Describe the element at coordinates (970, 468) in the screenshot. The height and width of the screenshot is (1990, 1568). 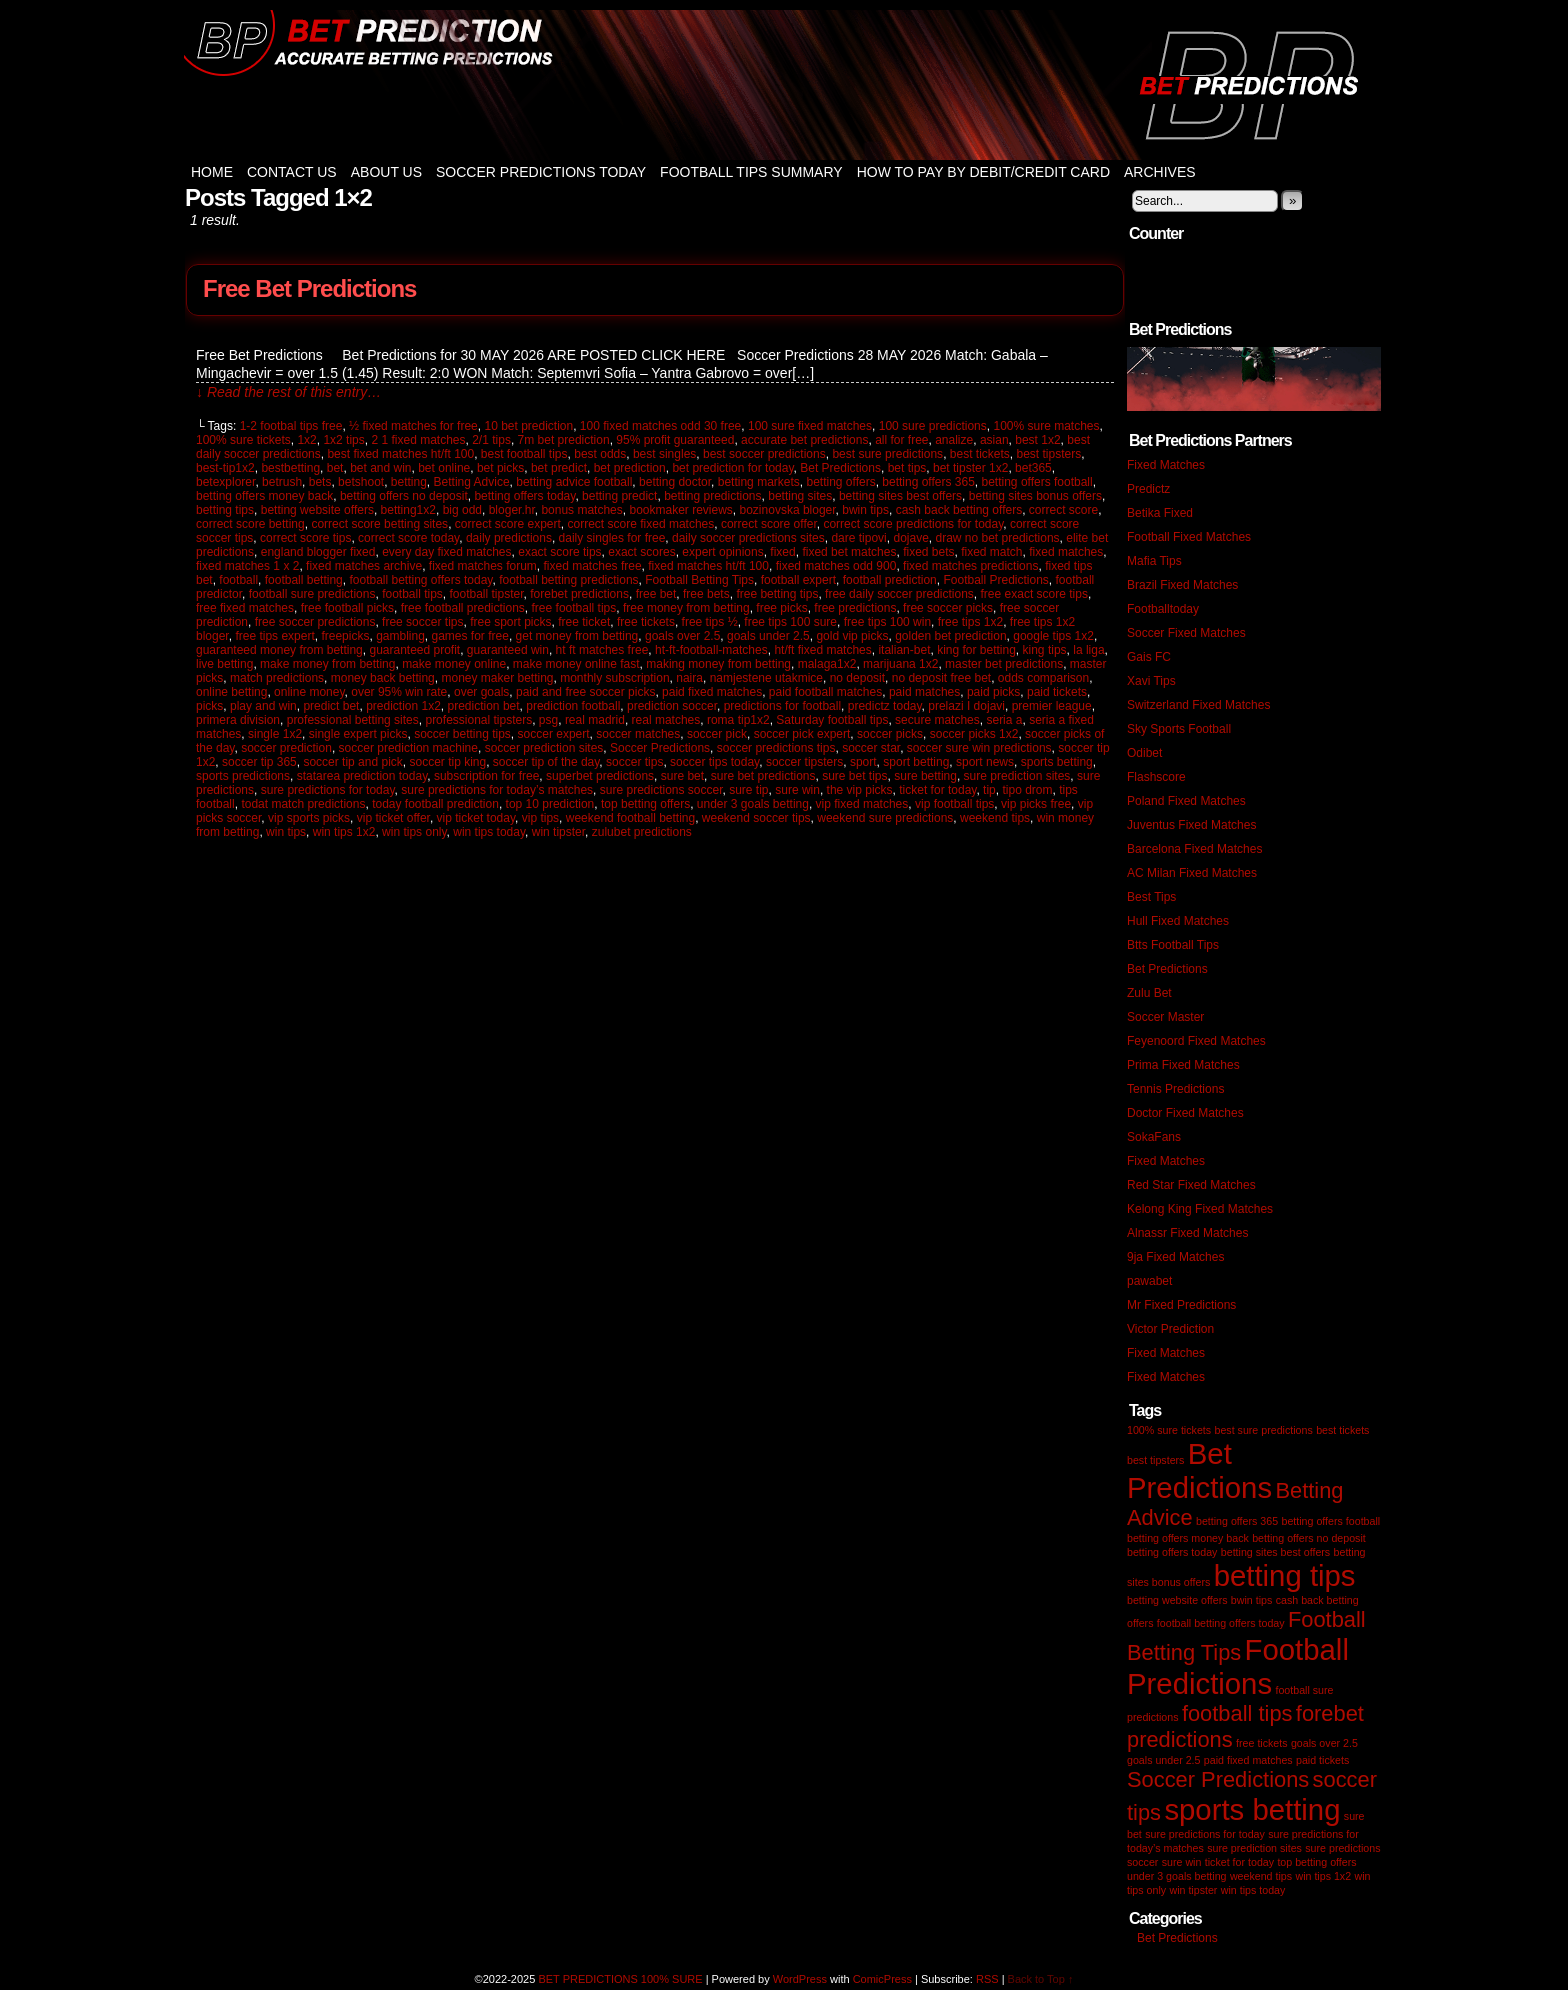
I see `bet tipster 1x2` at that location.